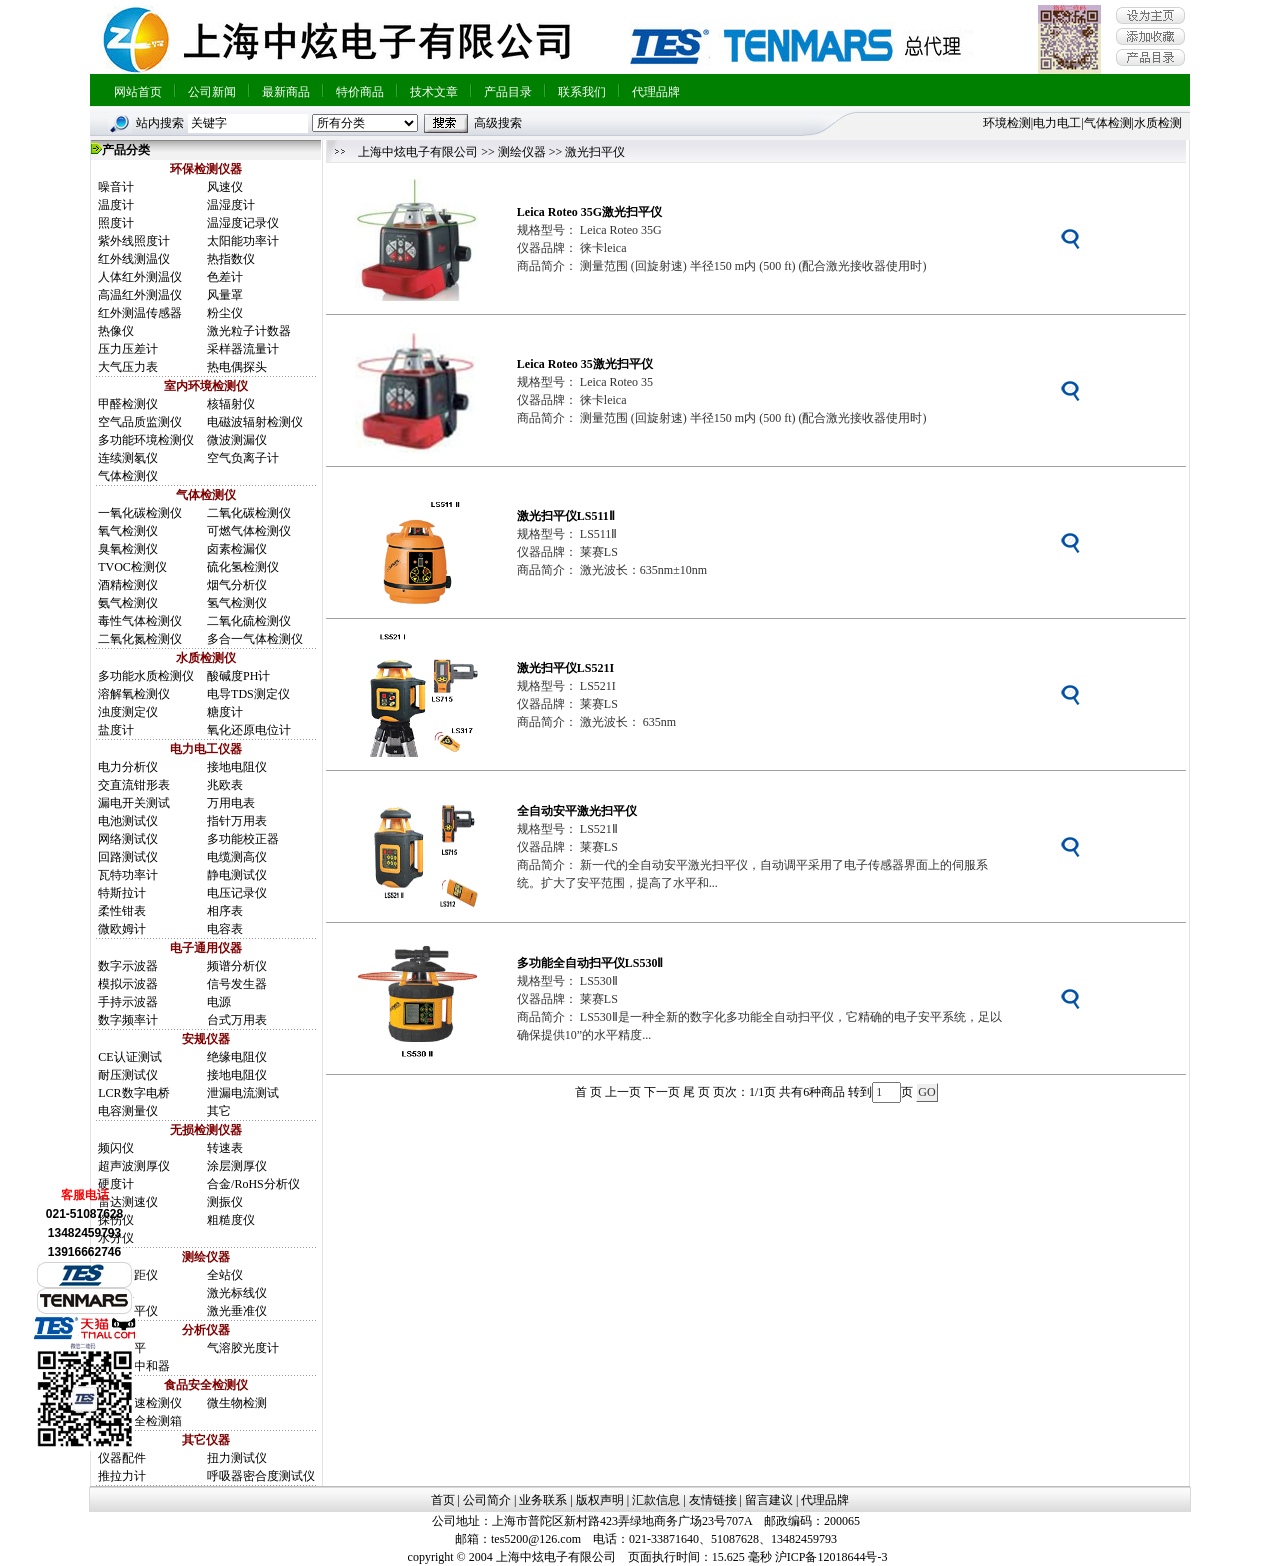 Image resolution: width=1280 pixels, height=1566 pixels. I want to click on LCR数字电桥, so click(133, 1093).